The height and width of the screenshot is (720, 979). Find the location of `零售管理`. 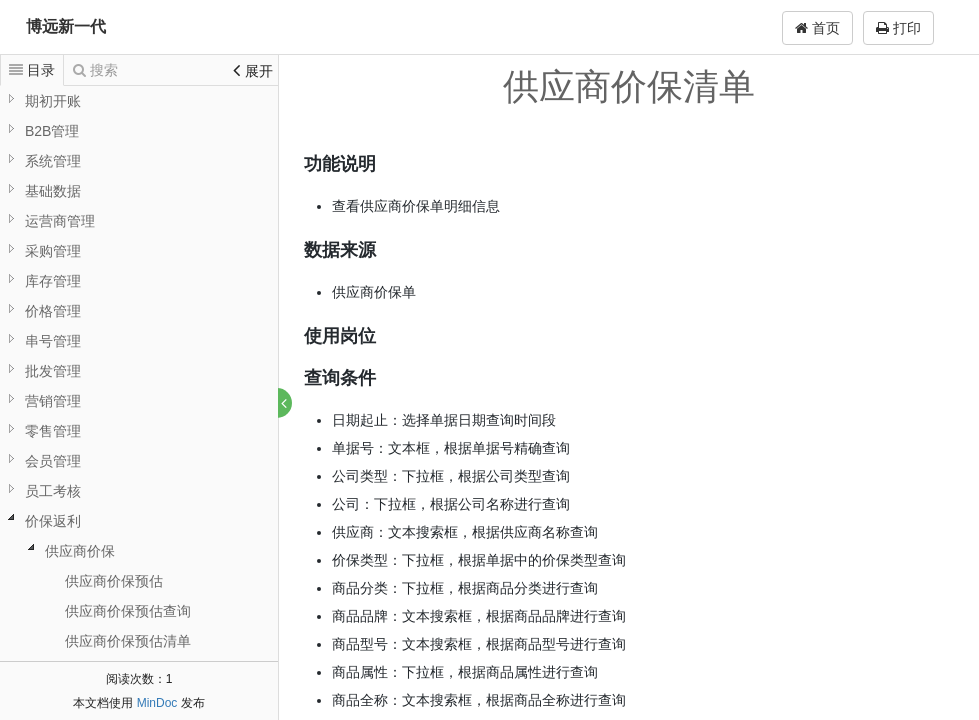

零售管理 is located at coordinates (53, 431).